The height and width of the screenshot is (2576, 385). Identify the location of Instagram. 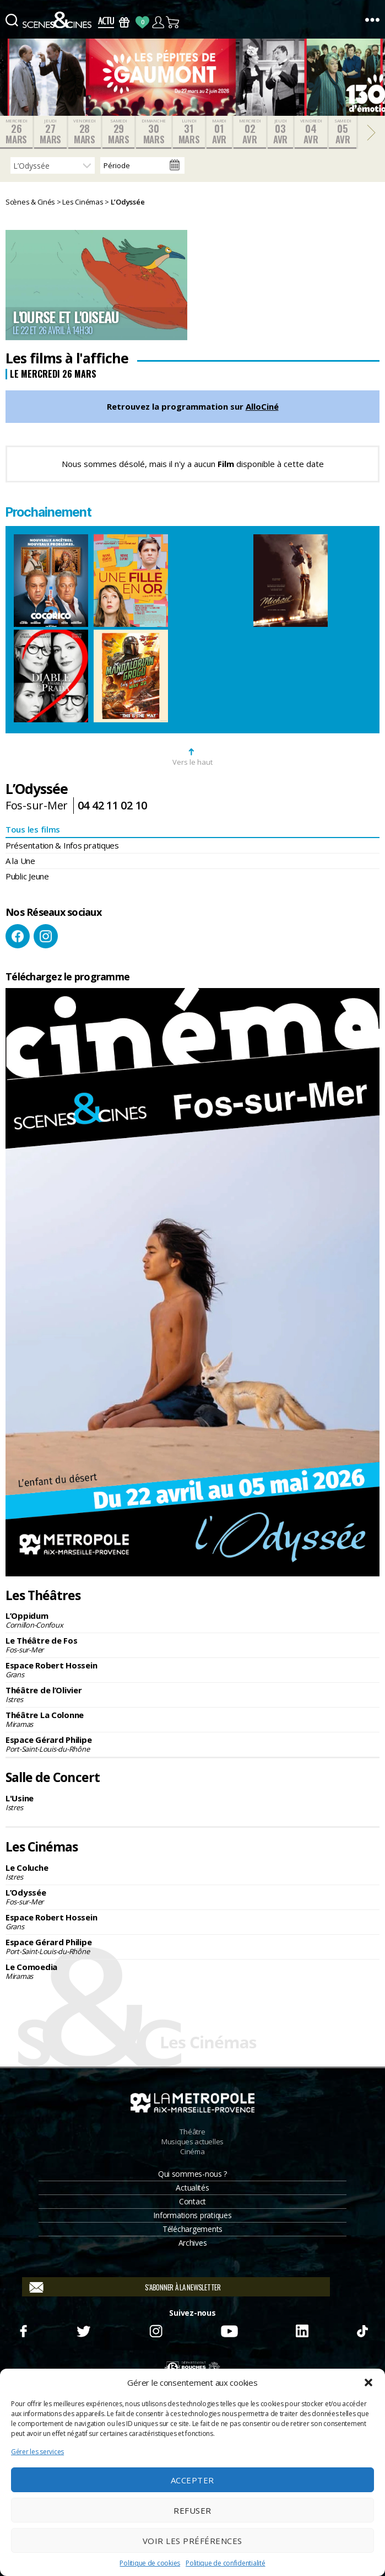
(46, 936).